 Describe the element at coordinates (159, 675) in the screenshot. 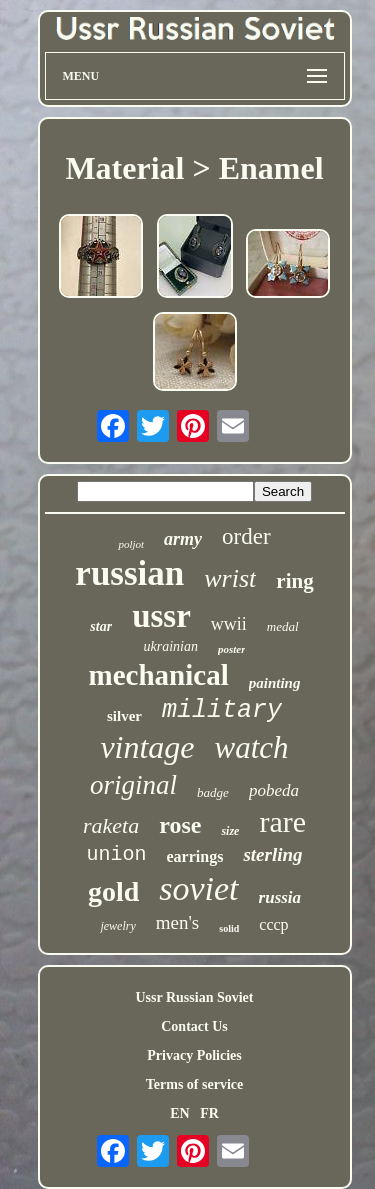

I see `mechanical` at that location.